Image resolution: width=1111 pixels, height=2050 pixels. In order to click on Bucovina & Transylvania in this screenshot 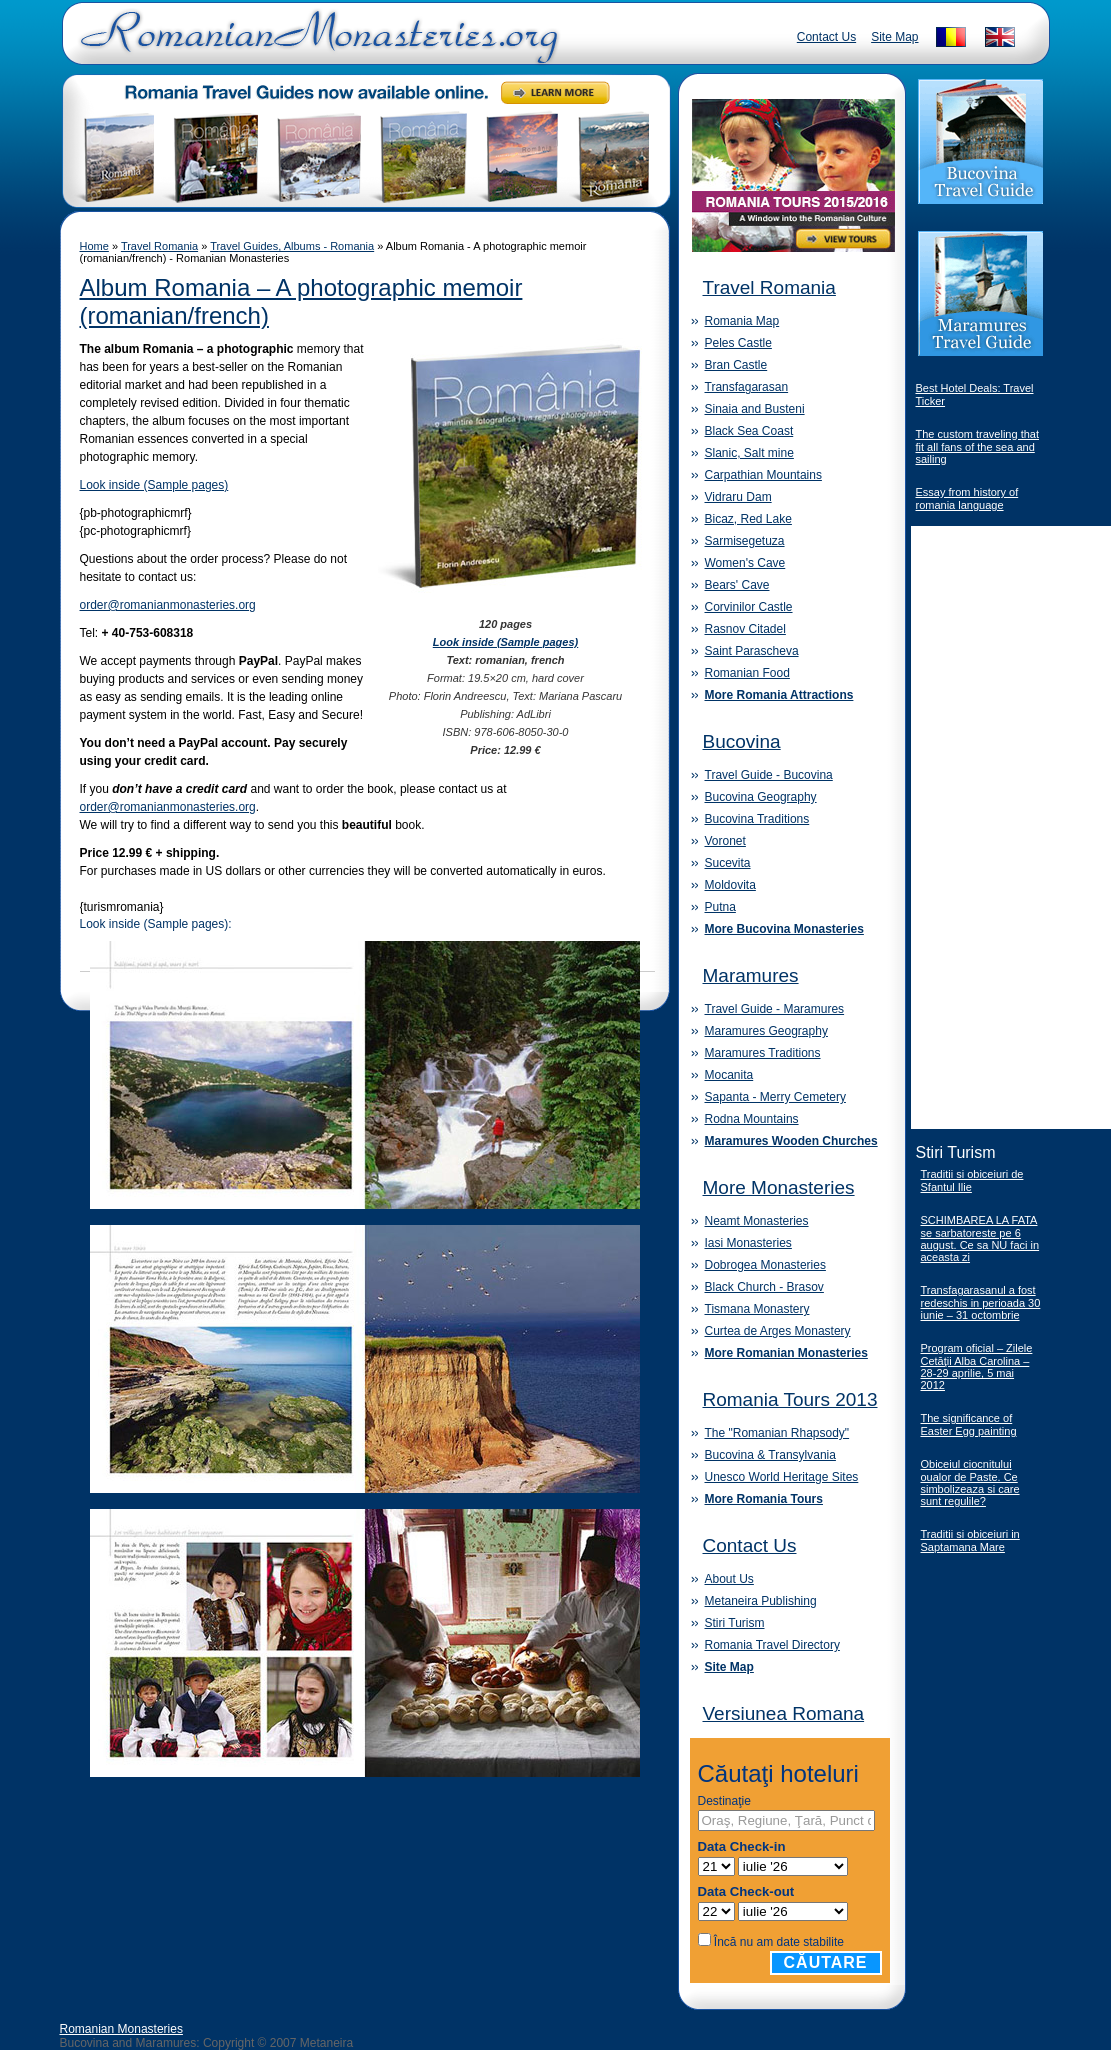, I will do `click(770, 1455)`.